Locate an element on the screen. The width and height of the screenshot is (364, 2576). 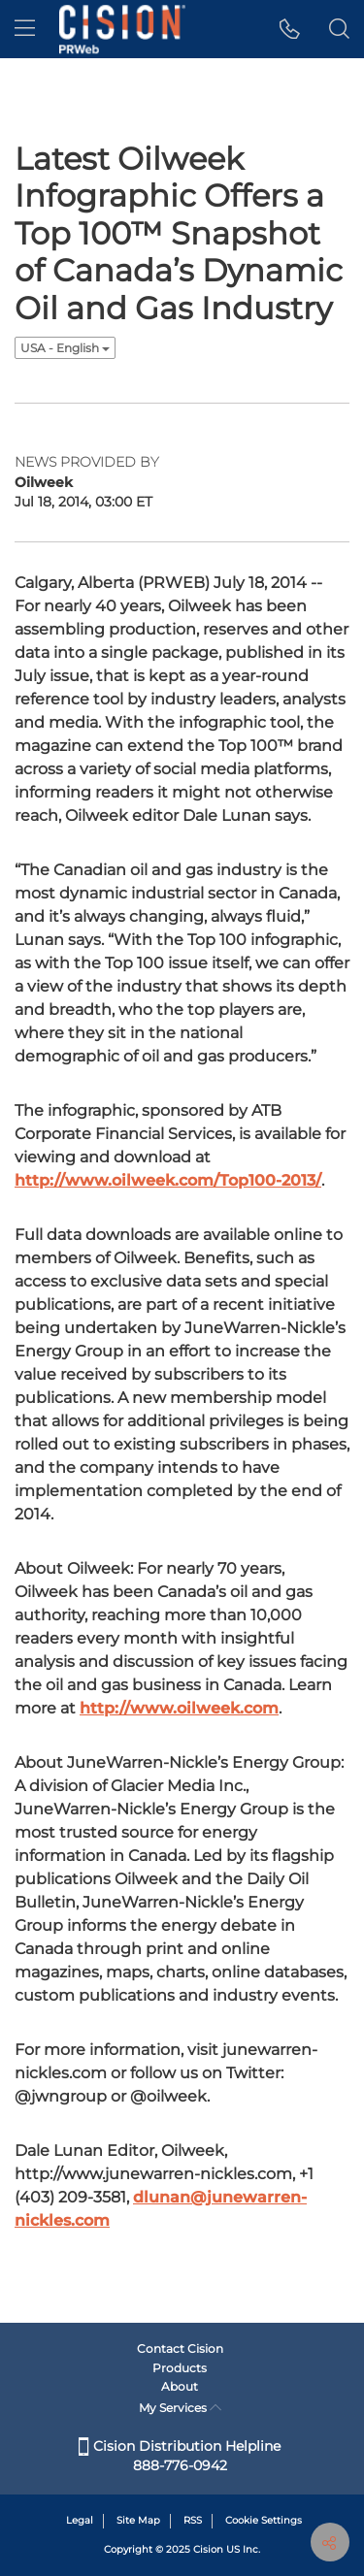
About is located at coordinates (179, 2386).